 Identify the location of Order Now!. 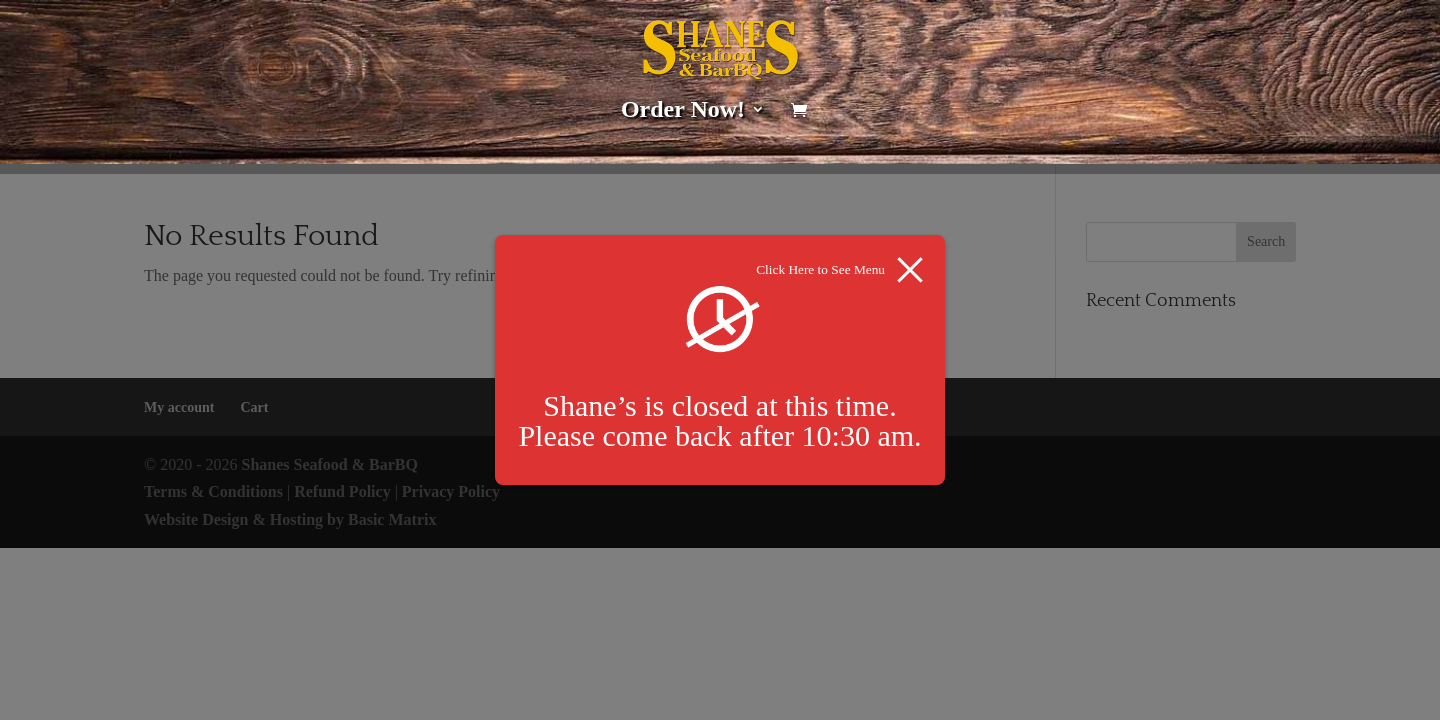
(683, 112).